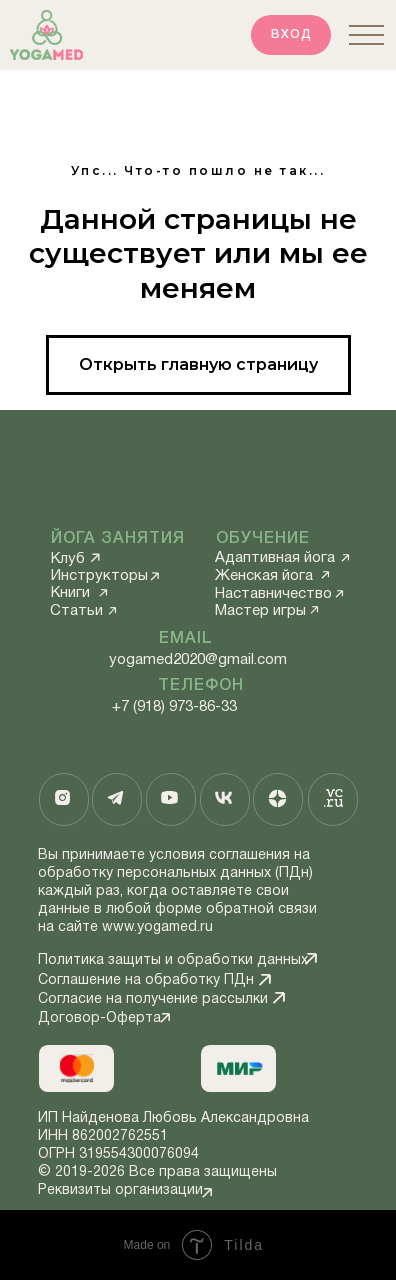 The width and height of the screenshot is (396, 1280). What do you see at coordinates (68, 559) in the screenshot?
I see `Клуб` at bounding box center [68, 559].